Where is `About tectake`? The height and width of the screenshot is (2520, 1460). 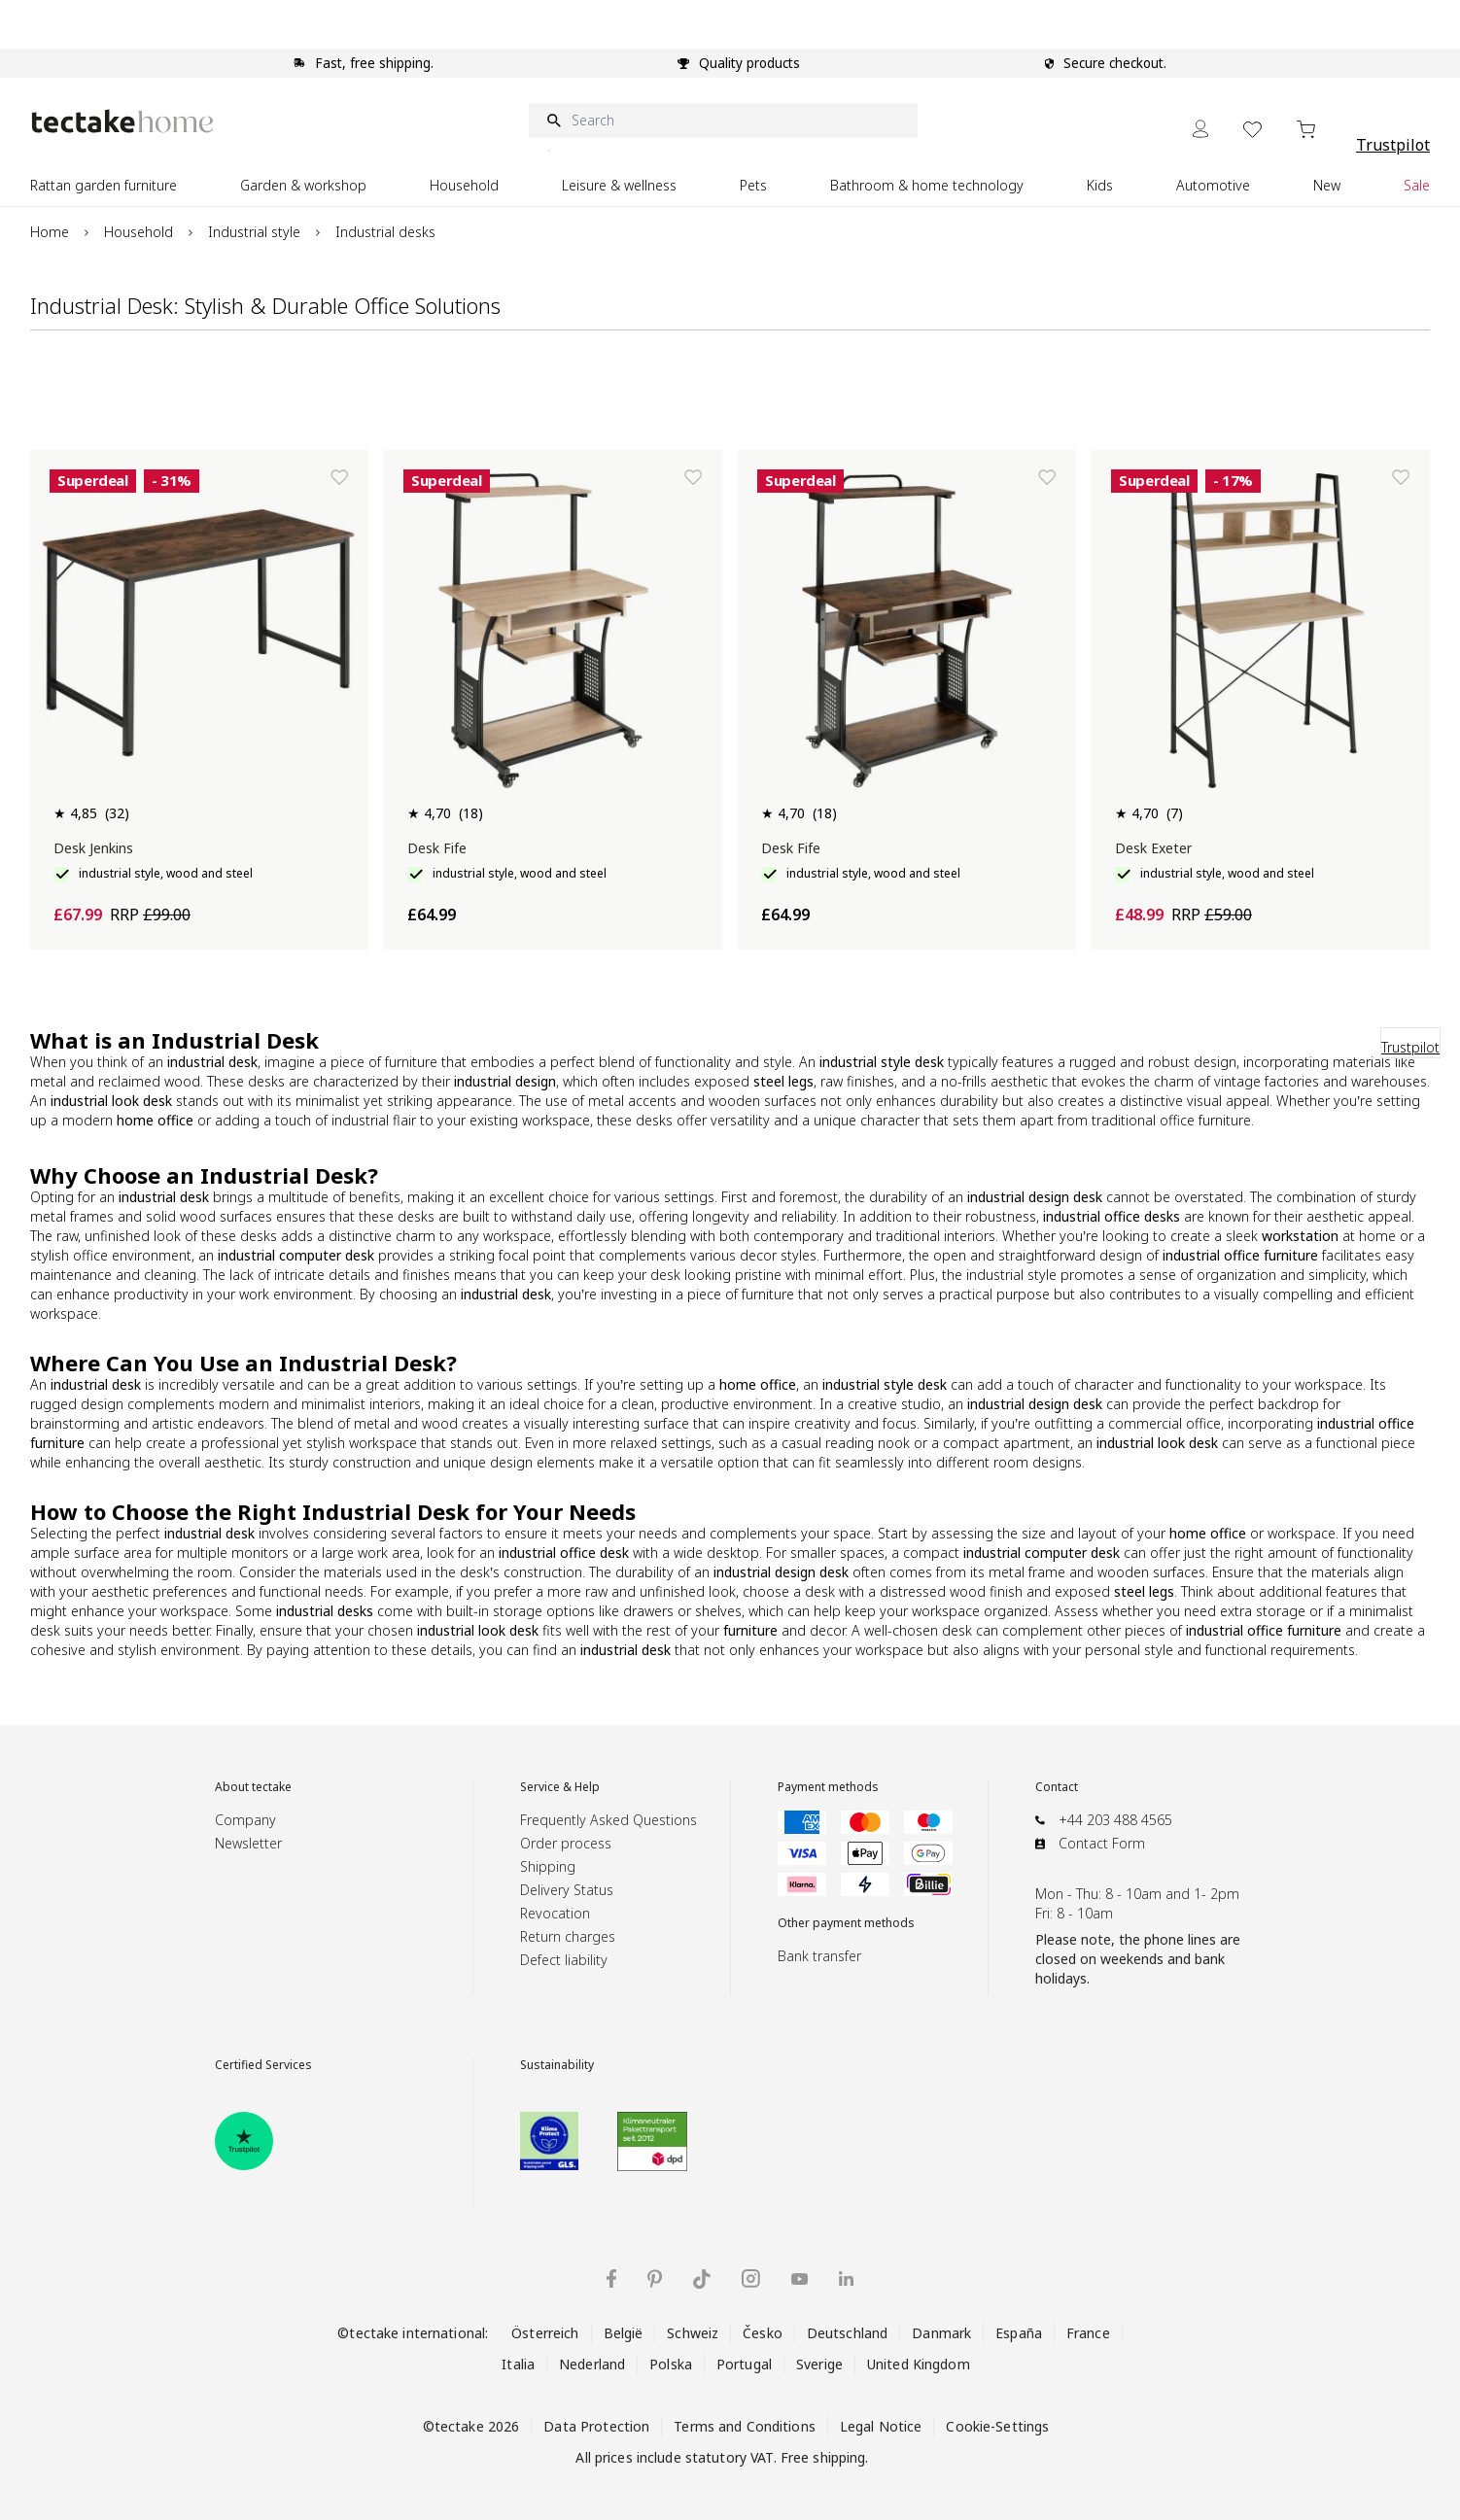
About tectake is located at coordinates (253, 1787).